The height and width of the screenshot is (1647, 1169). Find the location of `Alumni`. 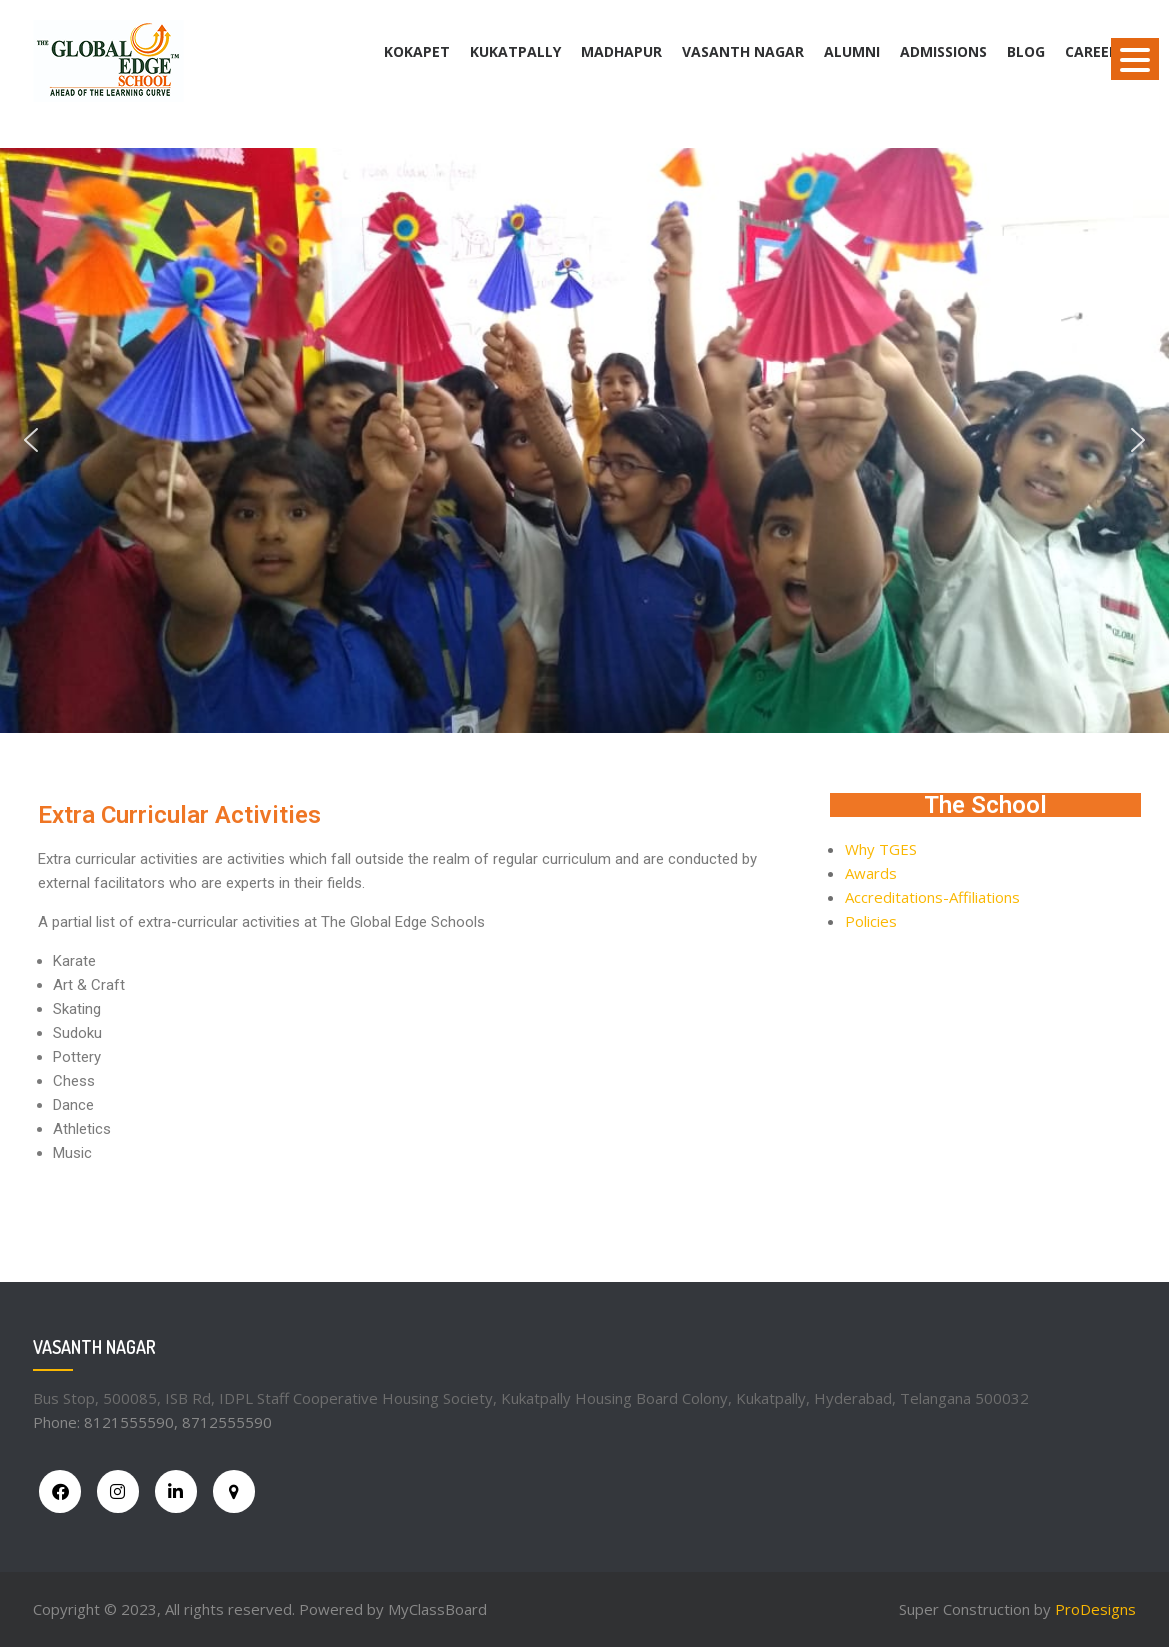

Alumni is located at coordinates (852, 51).